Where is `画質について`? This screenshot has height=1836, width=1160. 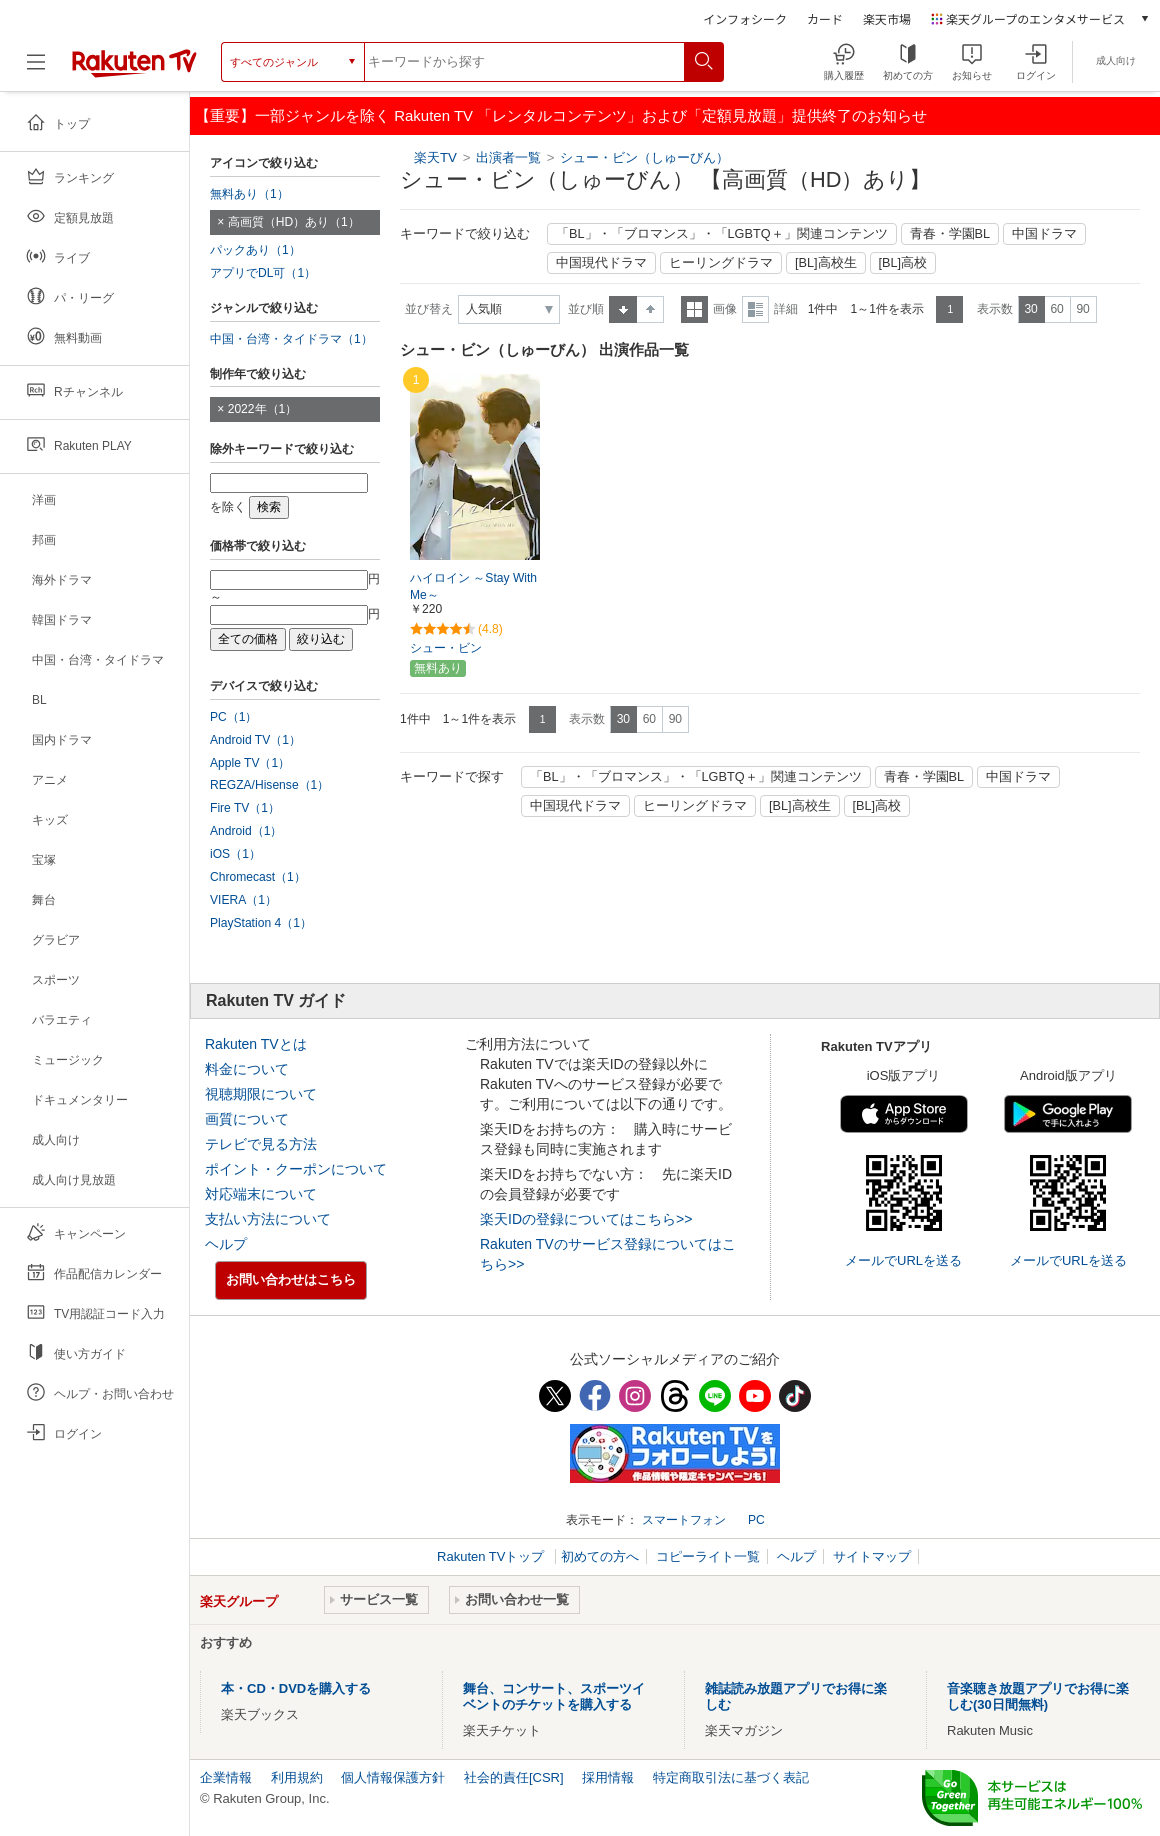
画質について is located at coordinates (247, 1119).